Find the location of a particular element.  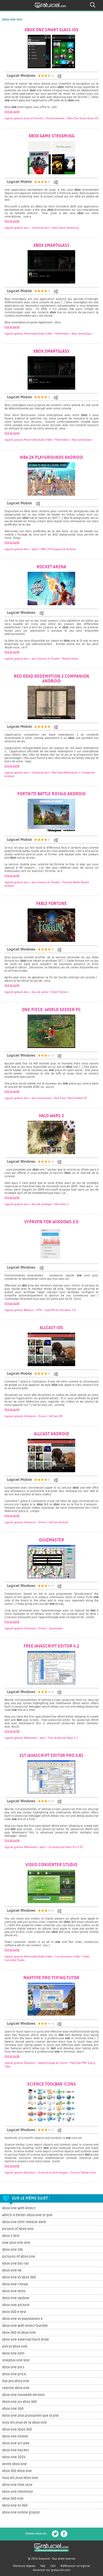

Free JavaScript Editor 4.2 is located at coordinates (51, 1646).